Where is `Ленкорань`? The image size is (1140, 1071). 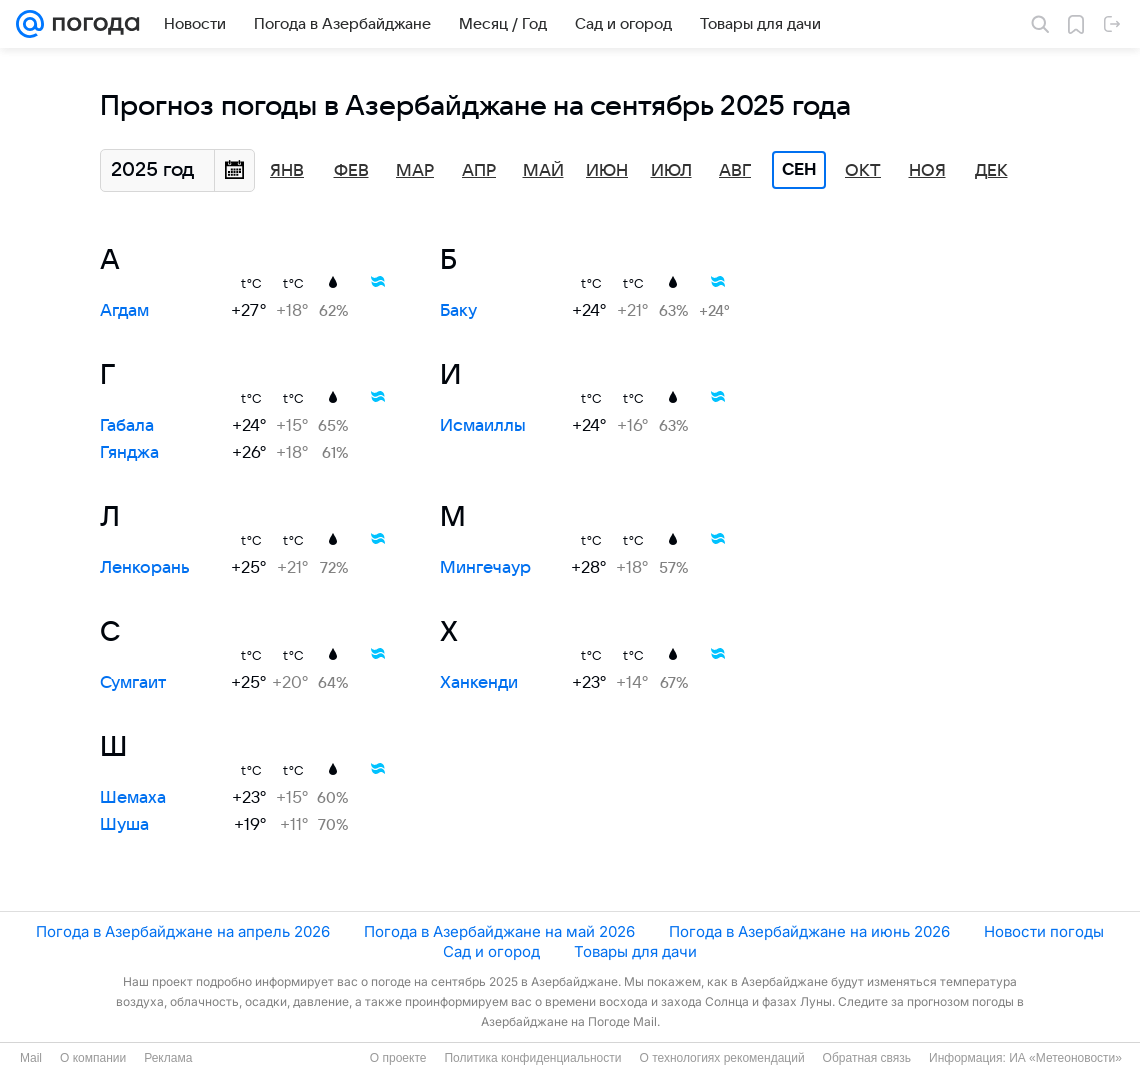 Ленкорань is located at coordinates (145, 568).